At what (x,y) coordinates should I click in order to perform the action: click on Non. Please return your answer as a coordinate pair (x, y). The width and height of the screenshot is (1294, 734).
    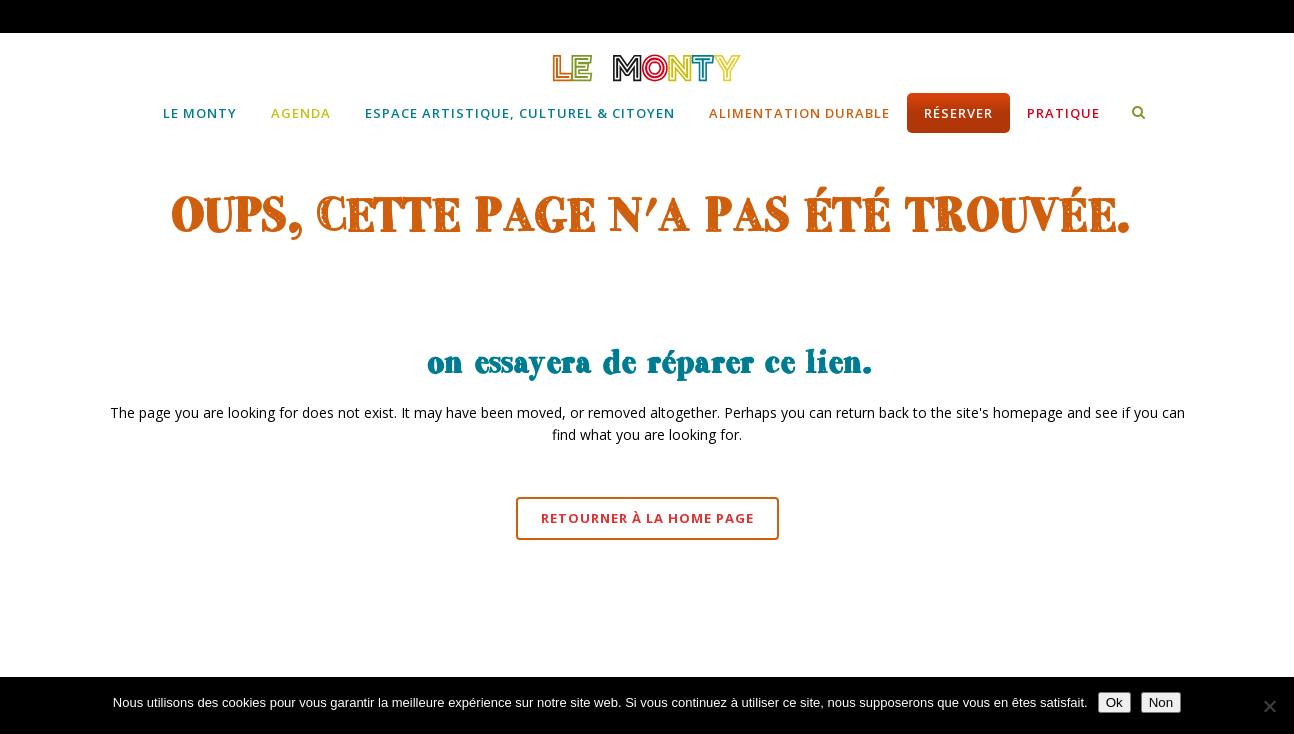
    Looking at the image, I should click on (1161, 702).